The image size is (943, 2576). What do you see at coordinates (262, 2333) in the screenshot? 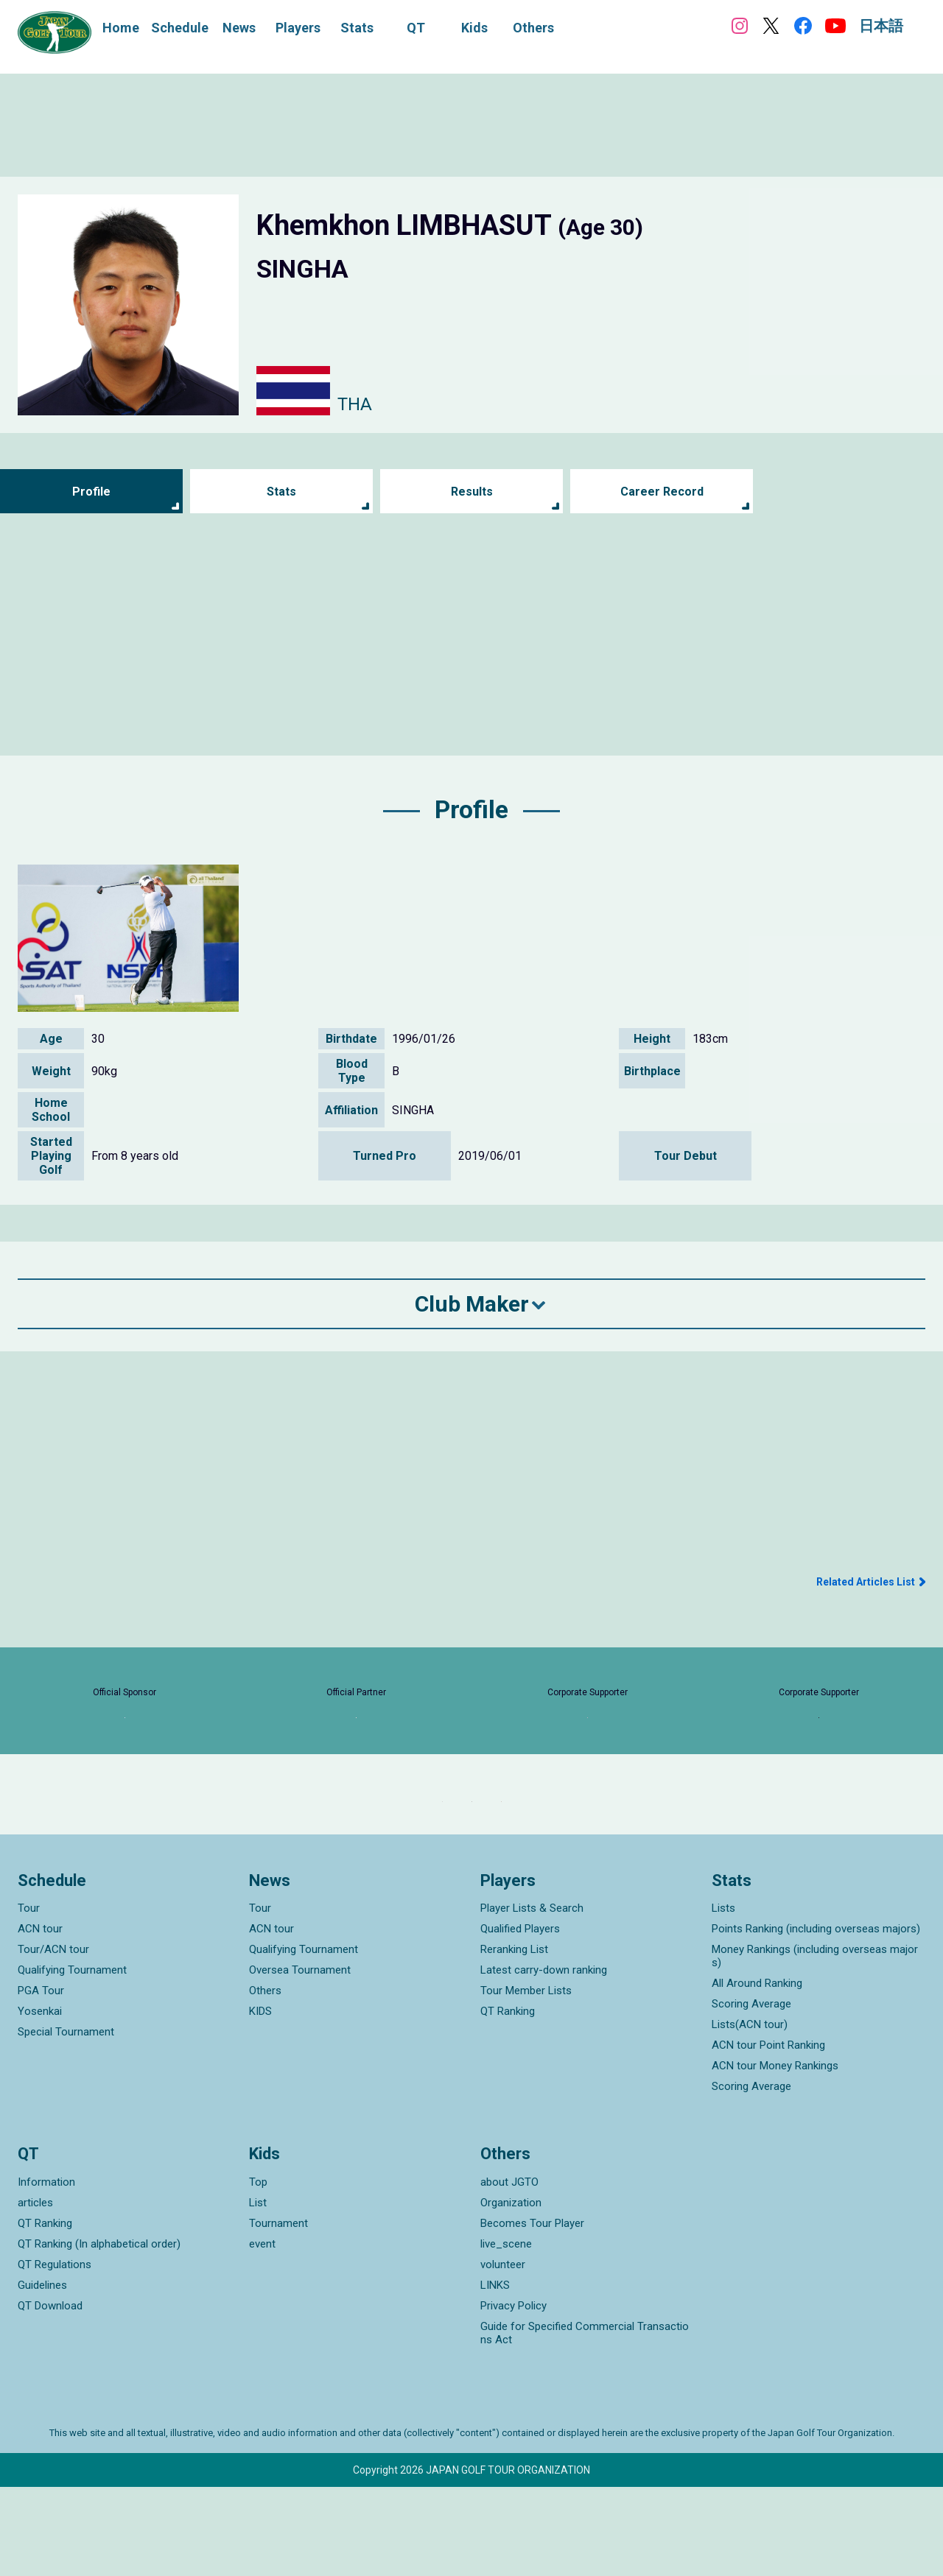
I see `event` at bounding box center [262, 2333].